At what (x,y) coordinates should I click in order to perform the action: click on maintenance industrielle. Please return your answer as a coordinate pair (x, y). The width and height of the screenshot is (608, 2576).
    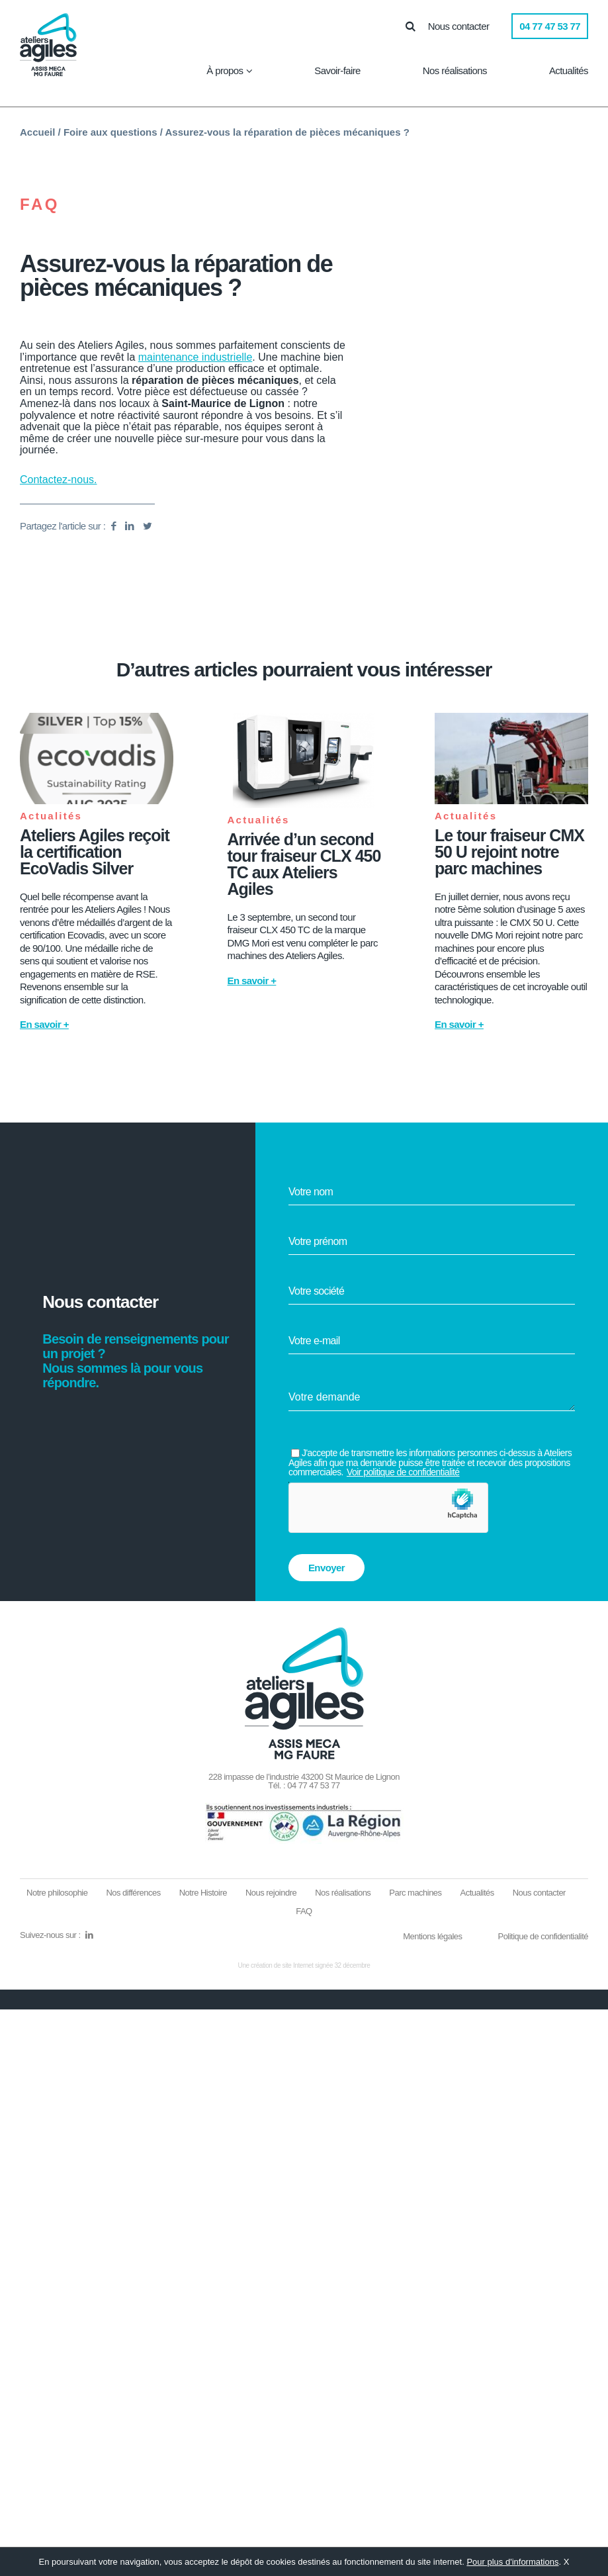
    Looking at the image, I should click on (195, 357).